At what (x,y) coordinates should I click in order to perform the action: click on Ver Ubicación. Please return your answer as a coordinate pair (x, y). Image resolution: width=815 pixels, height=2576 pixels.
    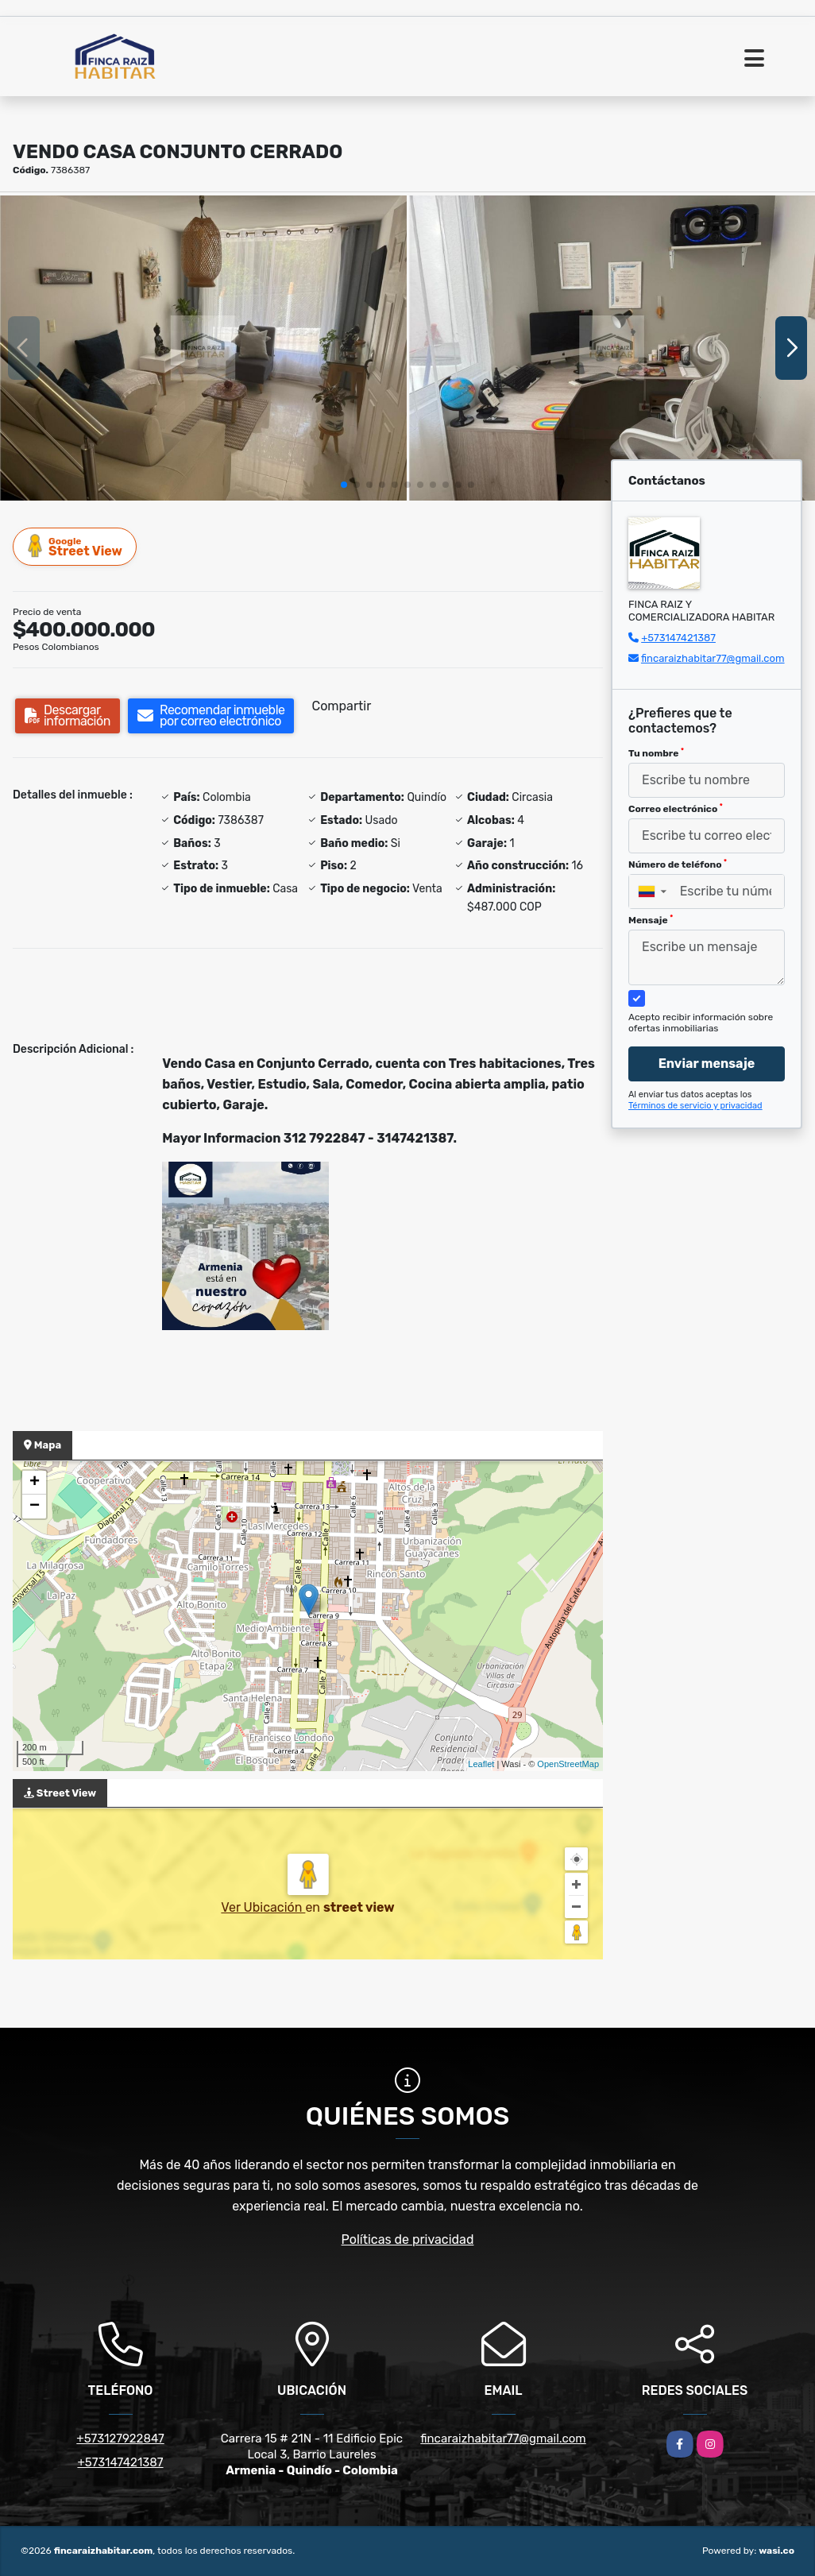
    Looking at the image, I should click on (263, 1907).